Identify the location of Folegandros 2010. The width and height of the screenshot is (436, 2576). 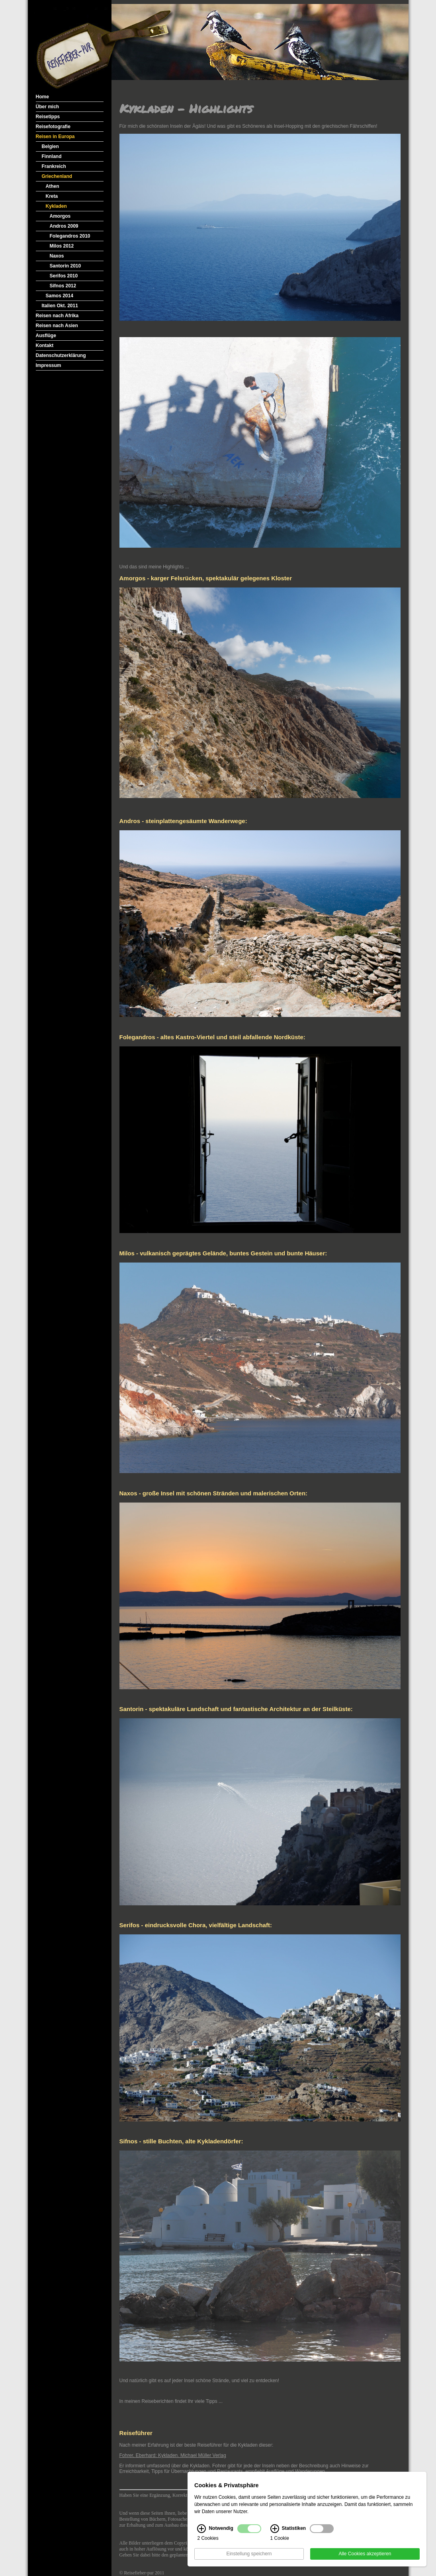
(70, 236).